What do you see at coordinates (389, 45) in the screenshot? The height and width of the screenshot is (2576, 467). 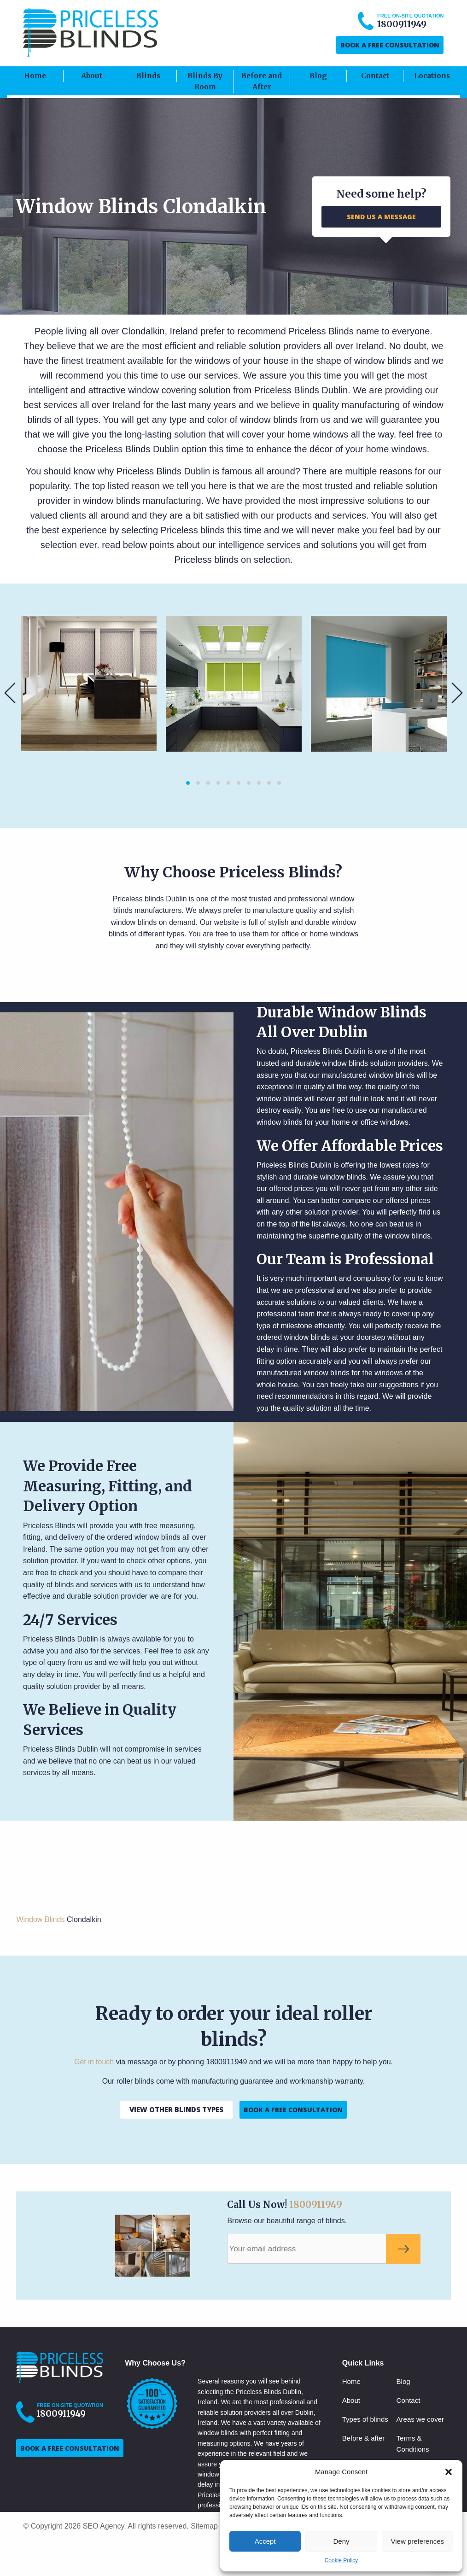 I see `BOOK A FREE CONSULTATION` at bounding box center [389, 45].